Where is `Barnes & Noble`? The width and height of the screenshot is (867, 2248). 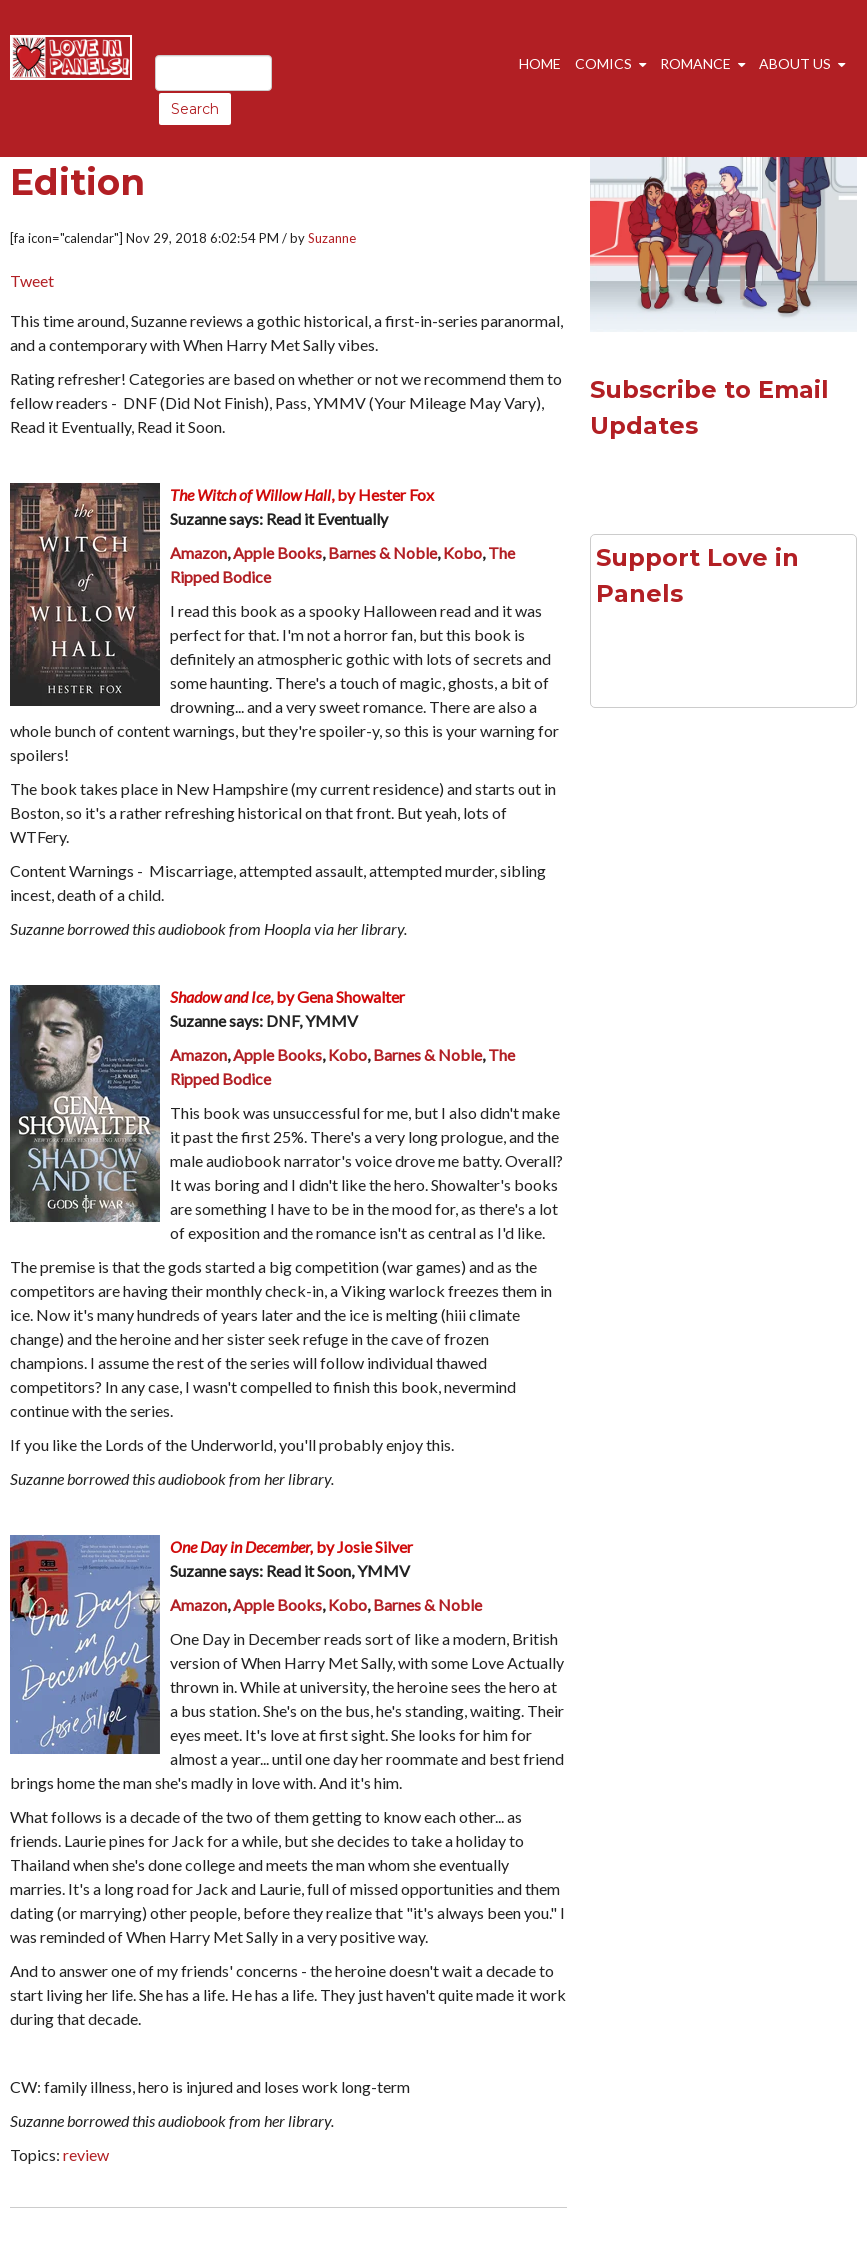
Barnes & Noble is located at coordinates (382, 552).